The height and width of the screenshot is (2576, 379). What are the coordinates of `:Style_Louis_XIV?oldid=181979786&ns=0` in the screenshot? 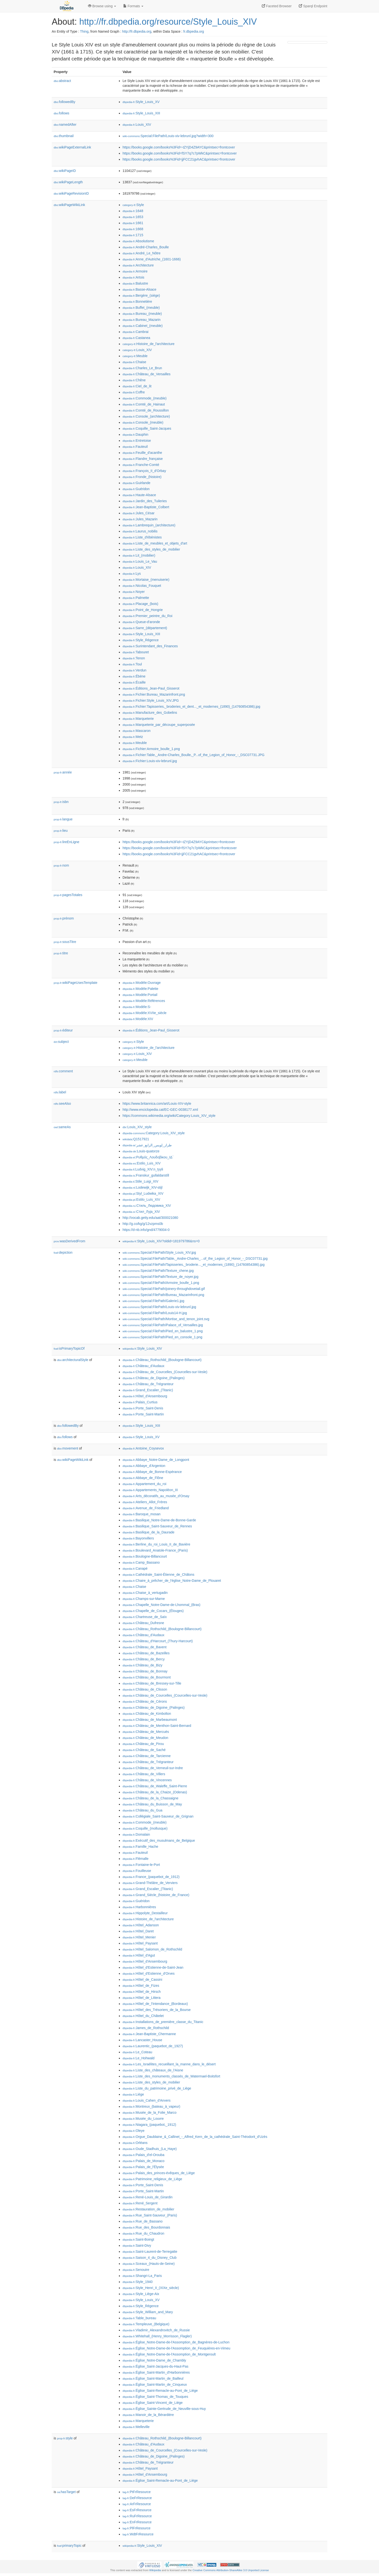 It's located at (161, 1241).